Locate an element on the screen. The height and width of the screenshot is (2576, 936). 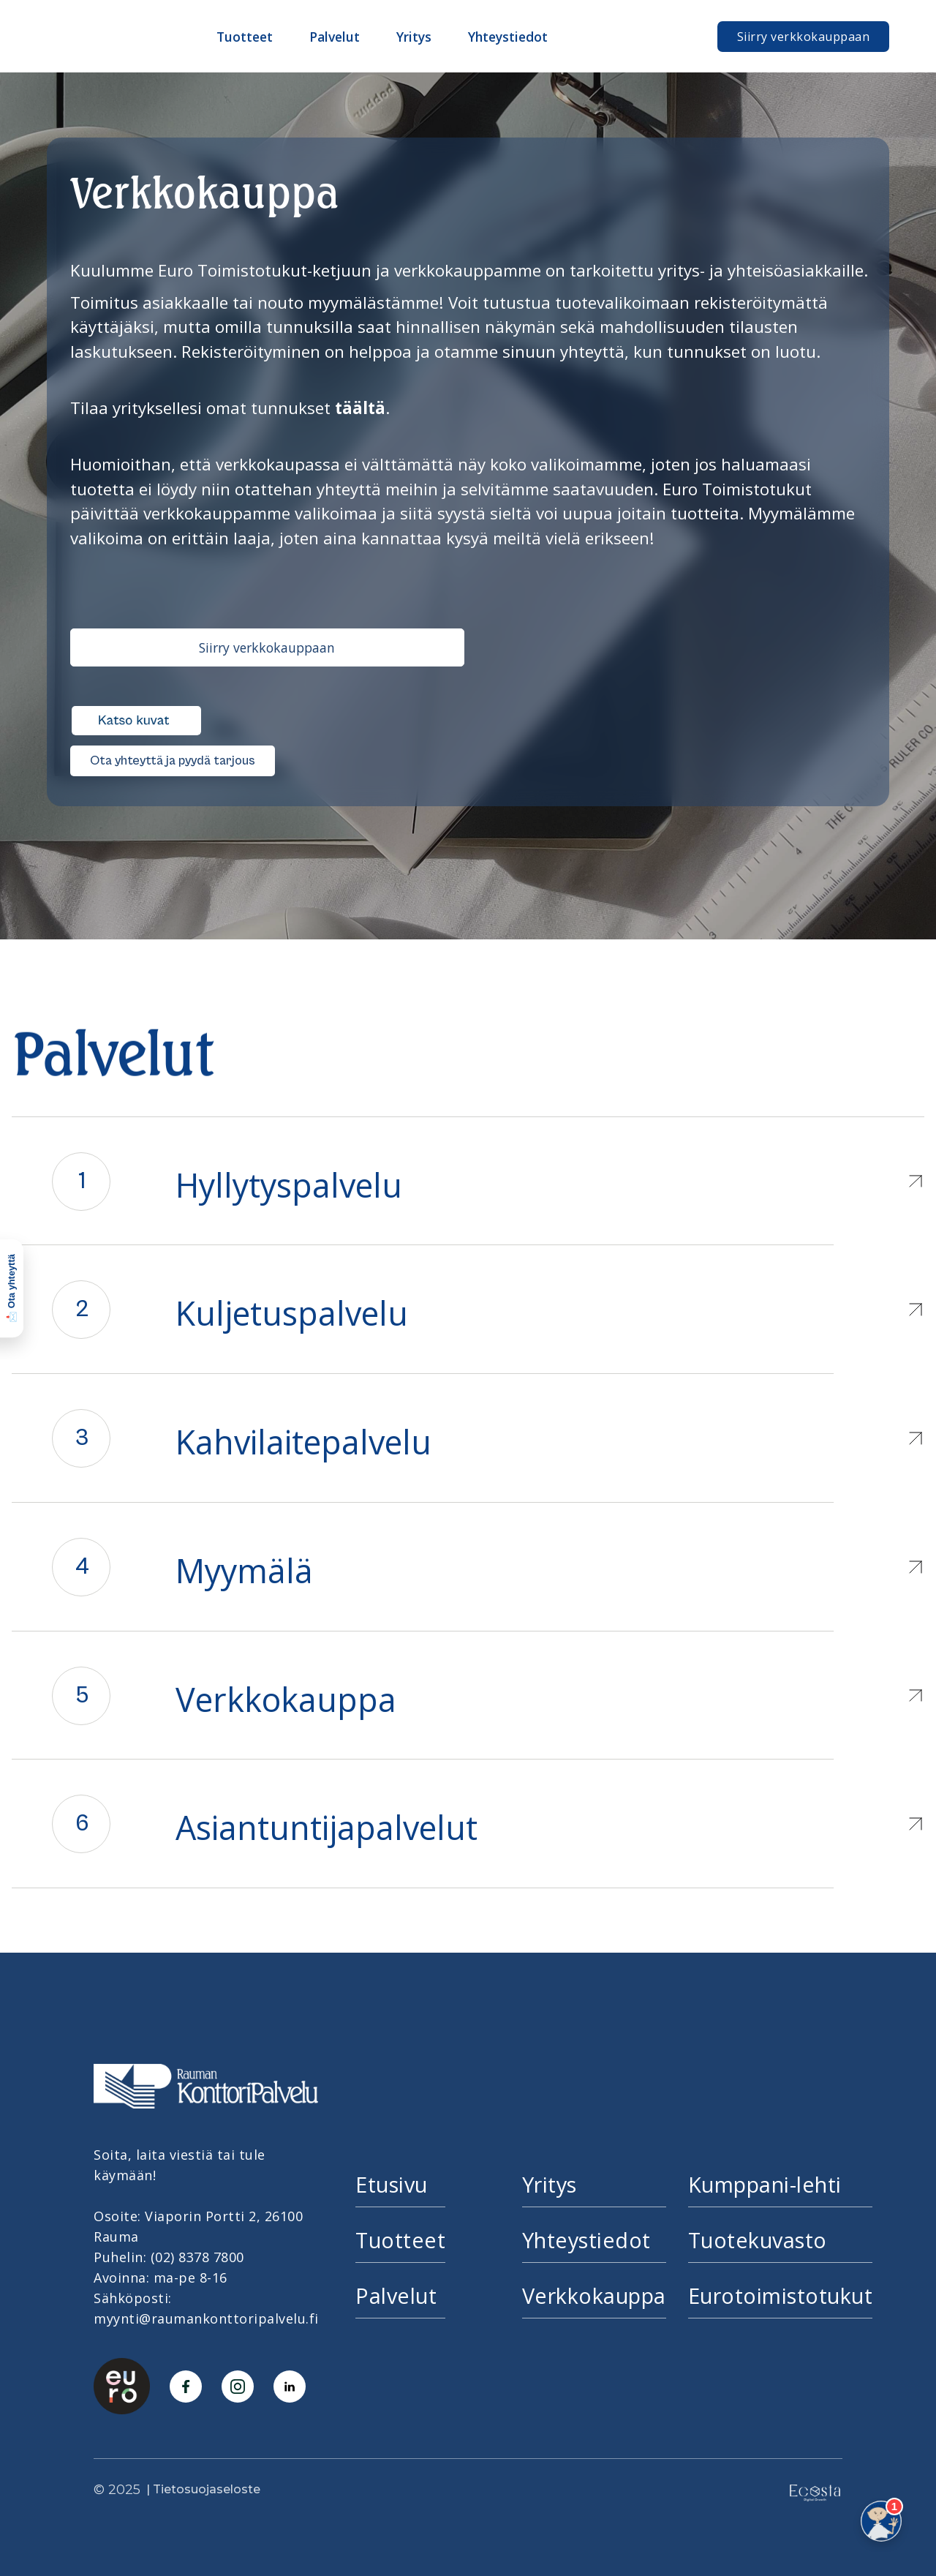
Yhteystiedot is located at coordinates (586, 2240).